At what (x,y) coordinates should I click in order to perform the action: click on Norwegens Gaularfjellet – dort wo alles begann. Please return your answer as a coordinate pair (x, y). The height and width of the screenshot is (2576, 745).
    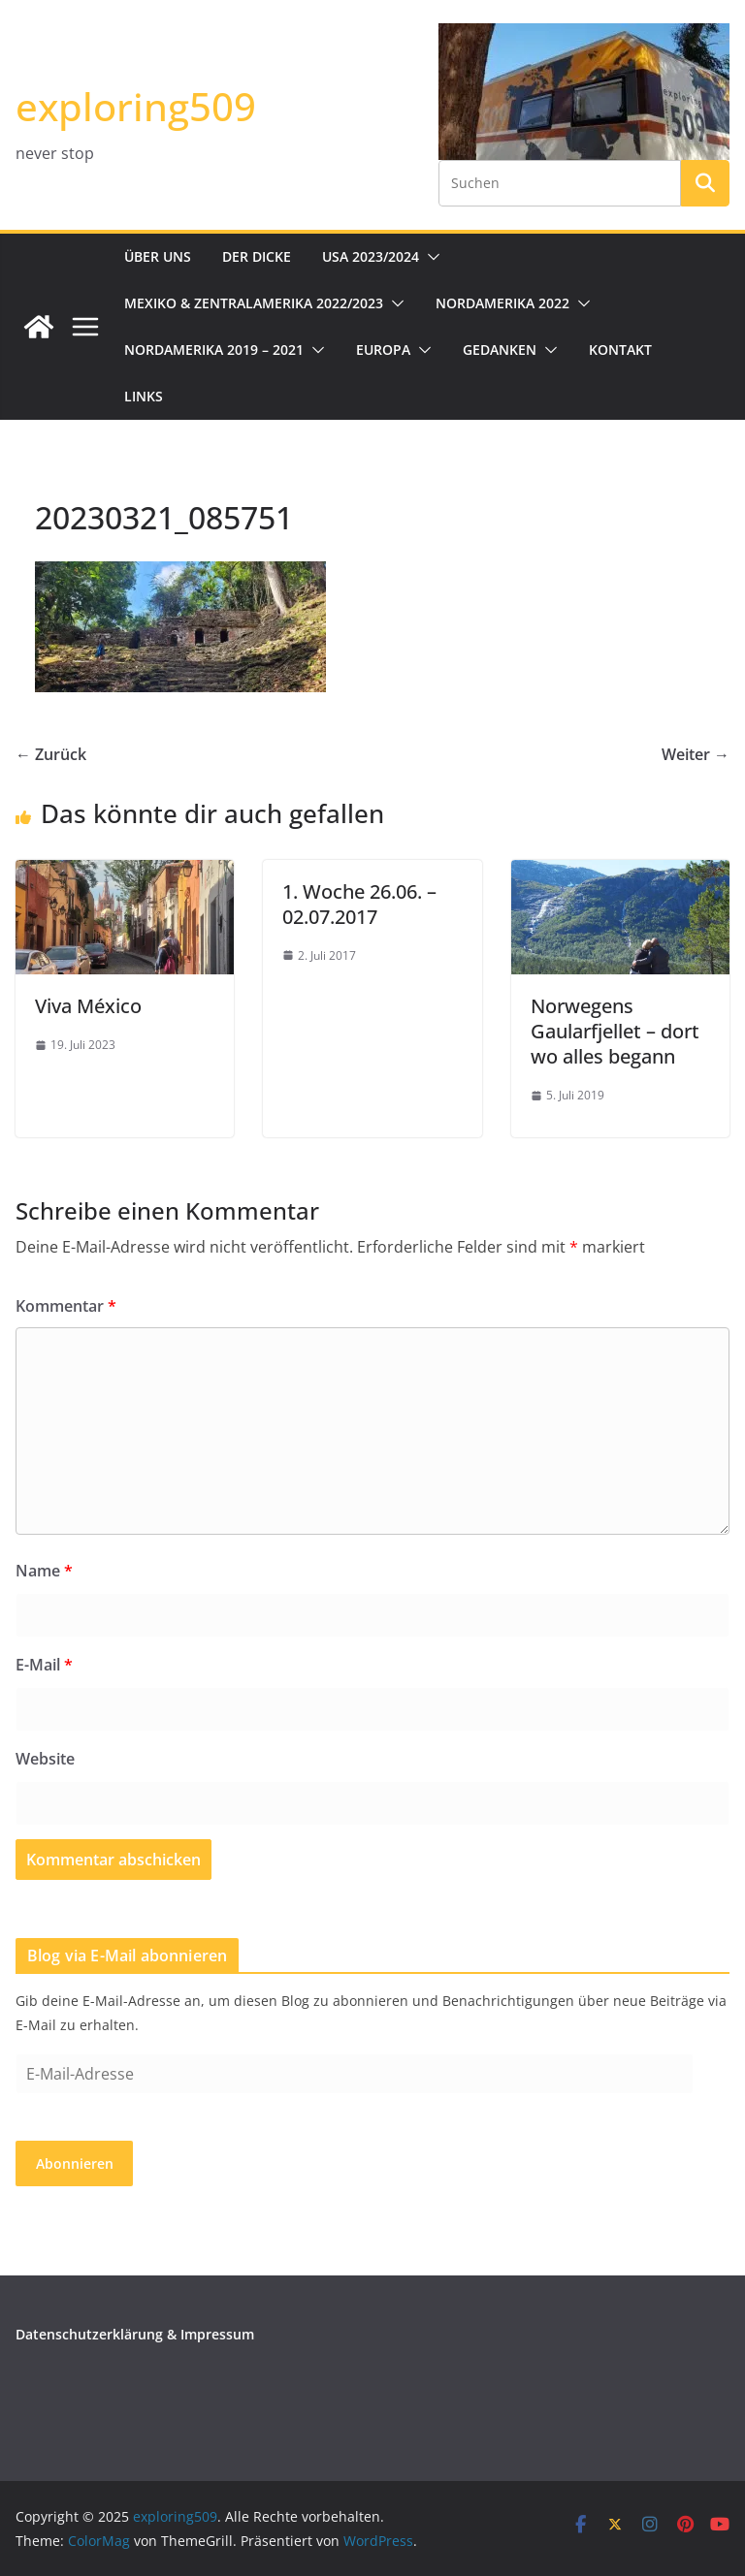
    Looking at the image, I should click on (615, 1031).